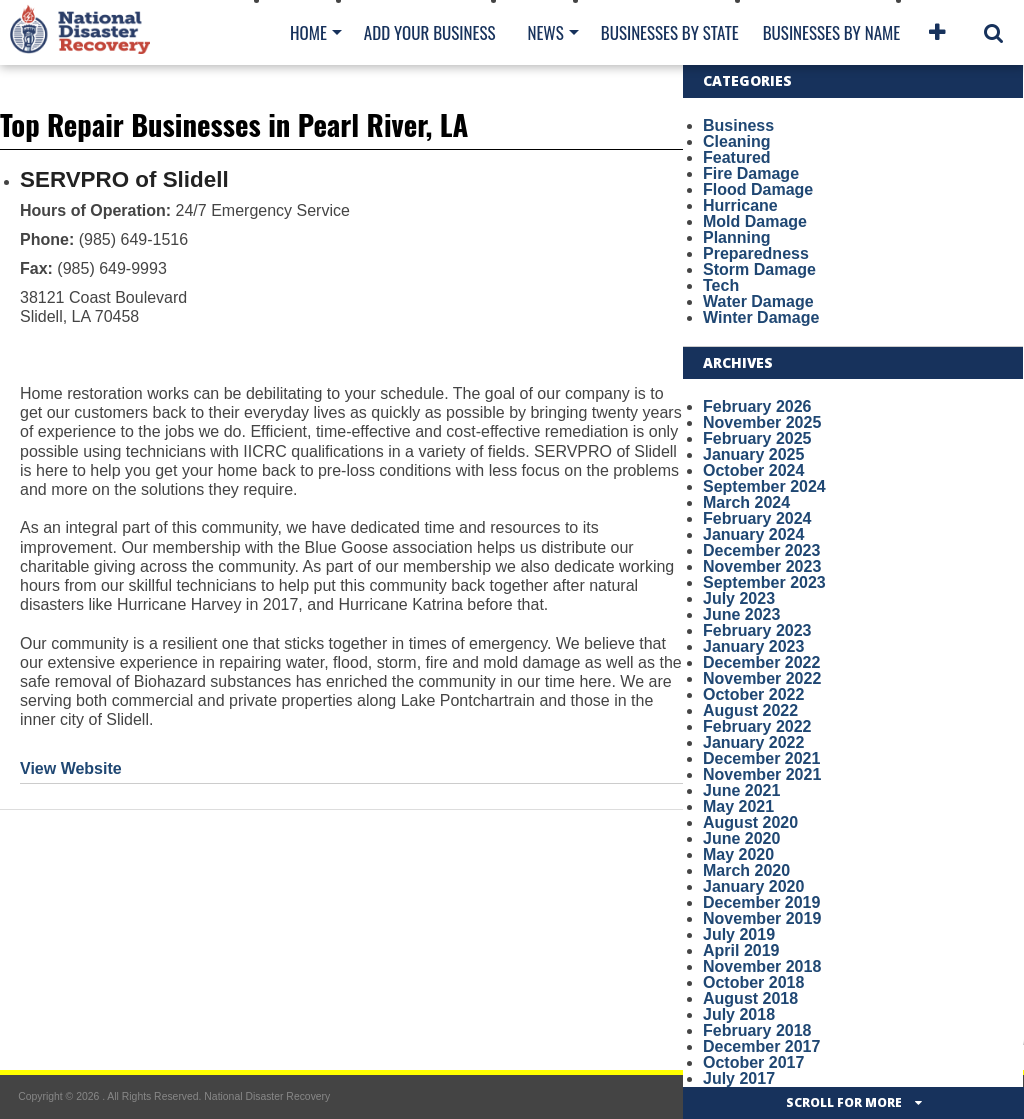  I want to click on June 2021, so click(741, 790).